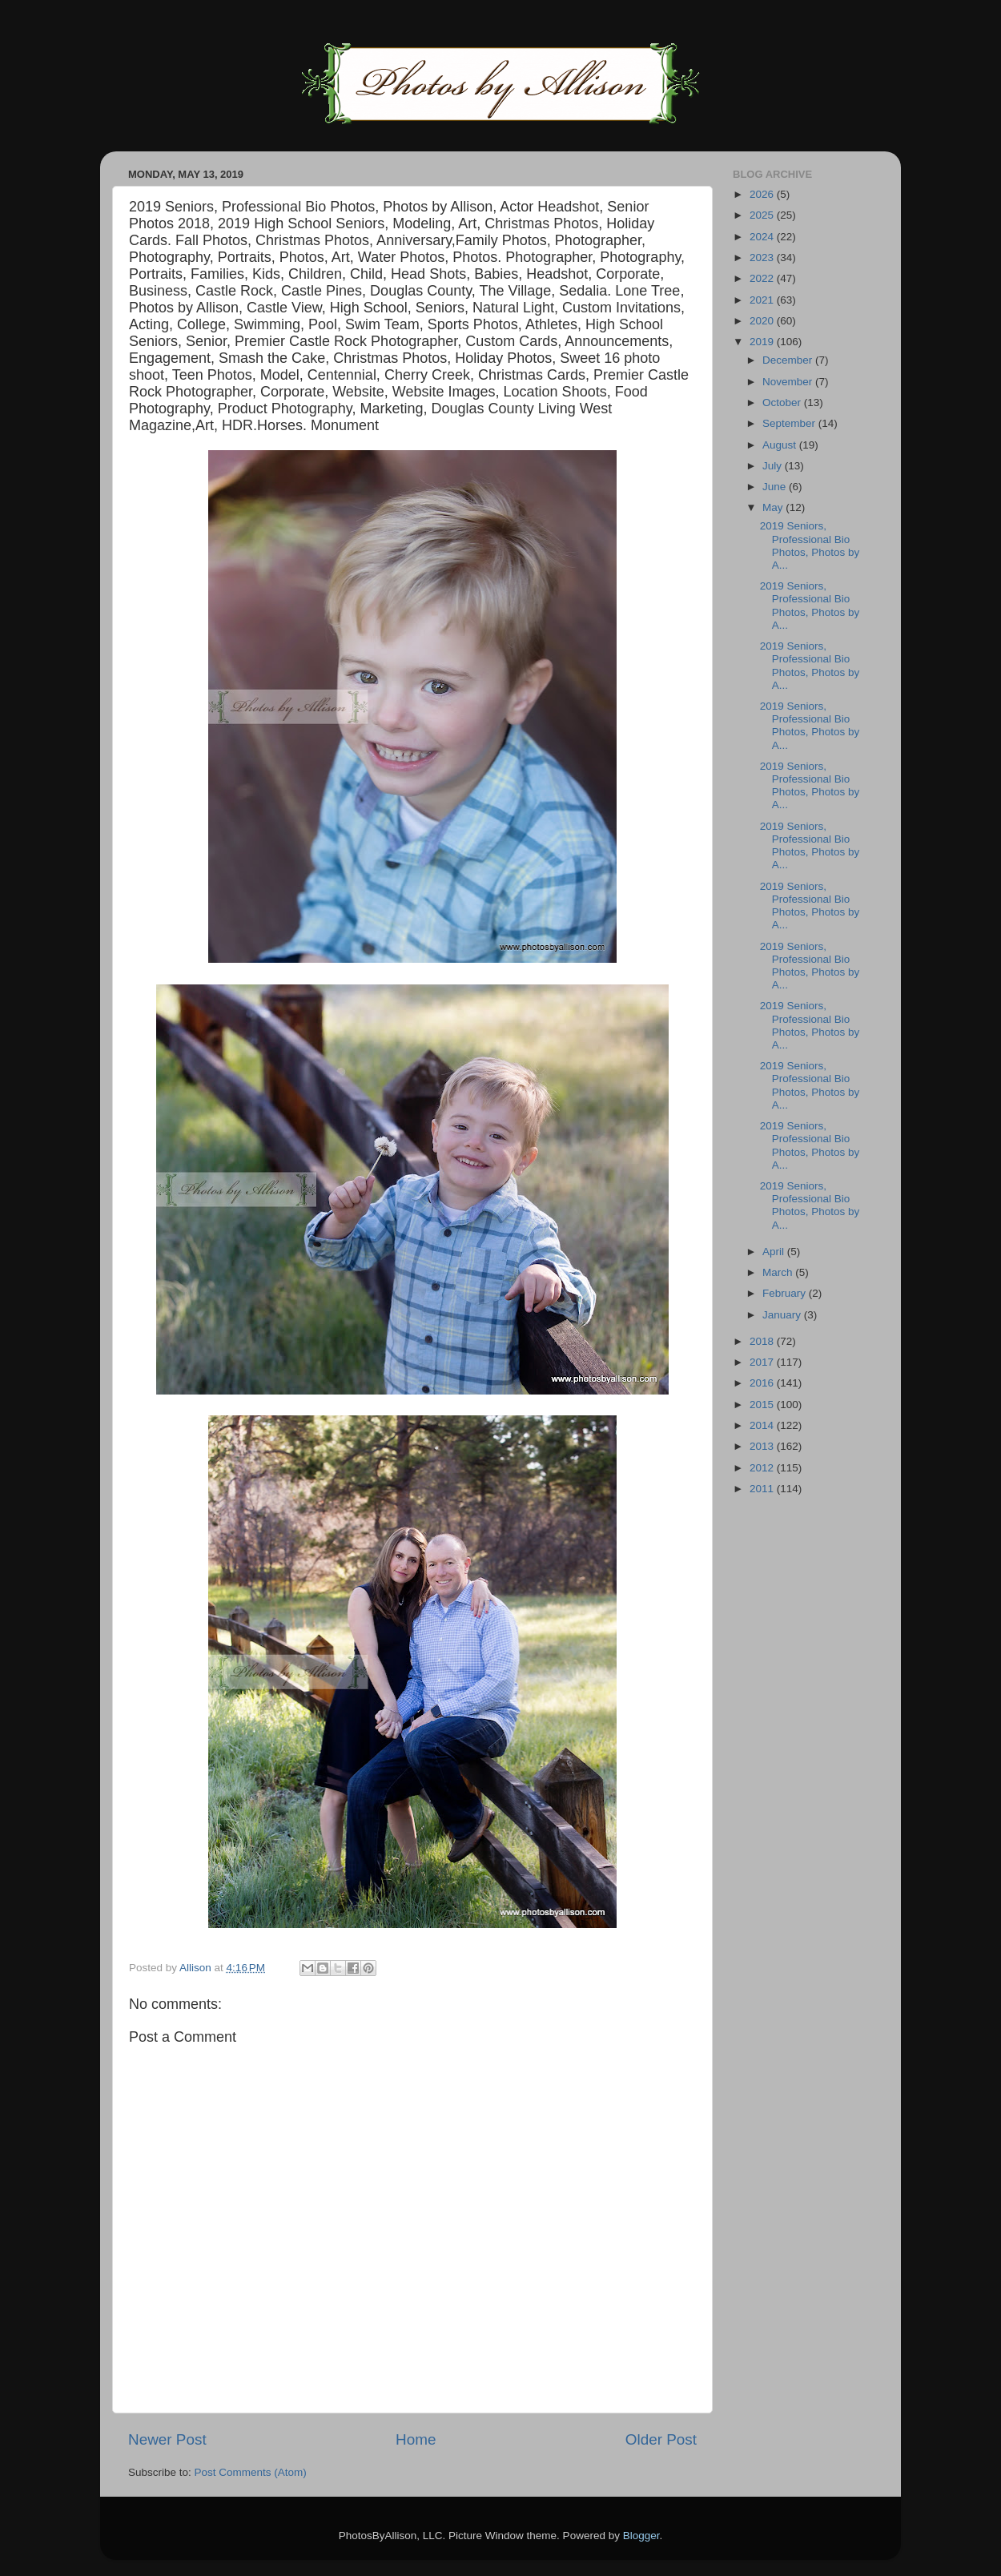 This screenshot has width=1001, height=2576. What do you see at coordinates (661, 2439) in the screenshot?
I see `Older Post` at bounding box center [661, 2439].